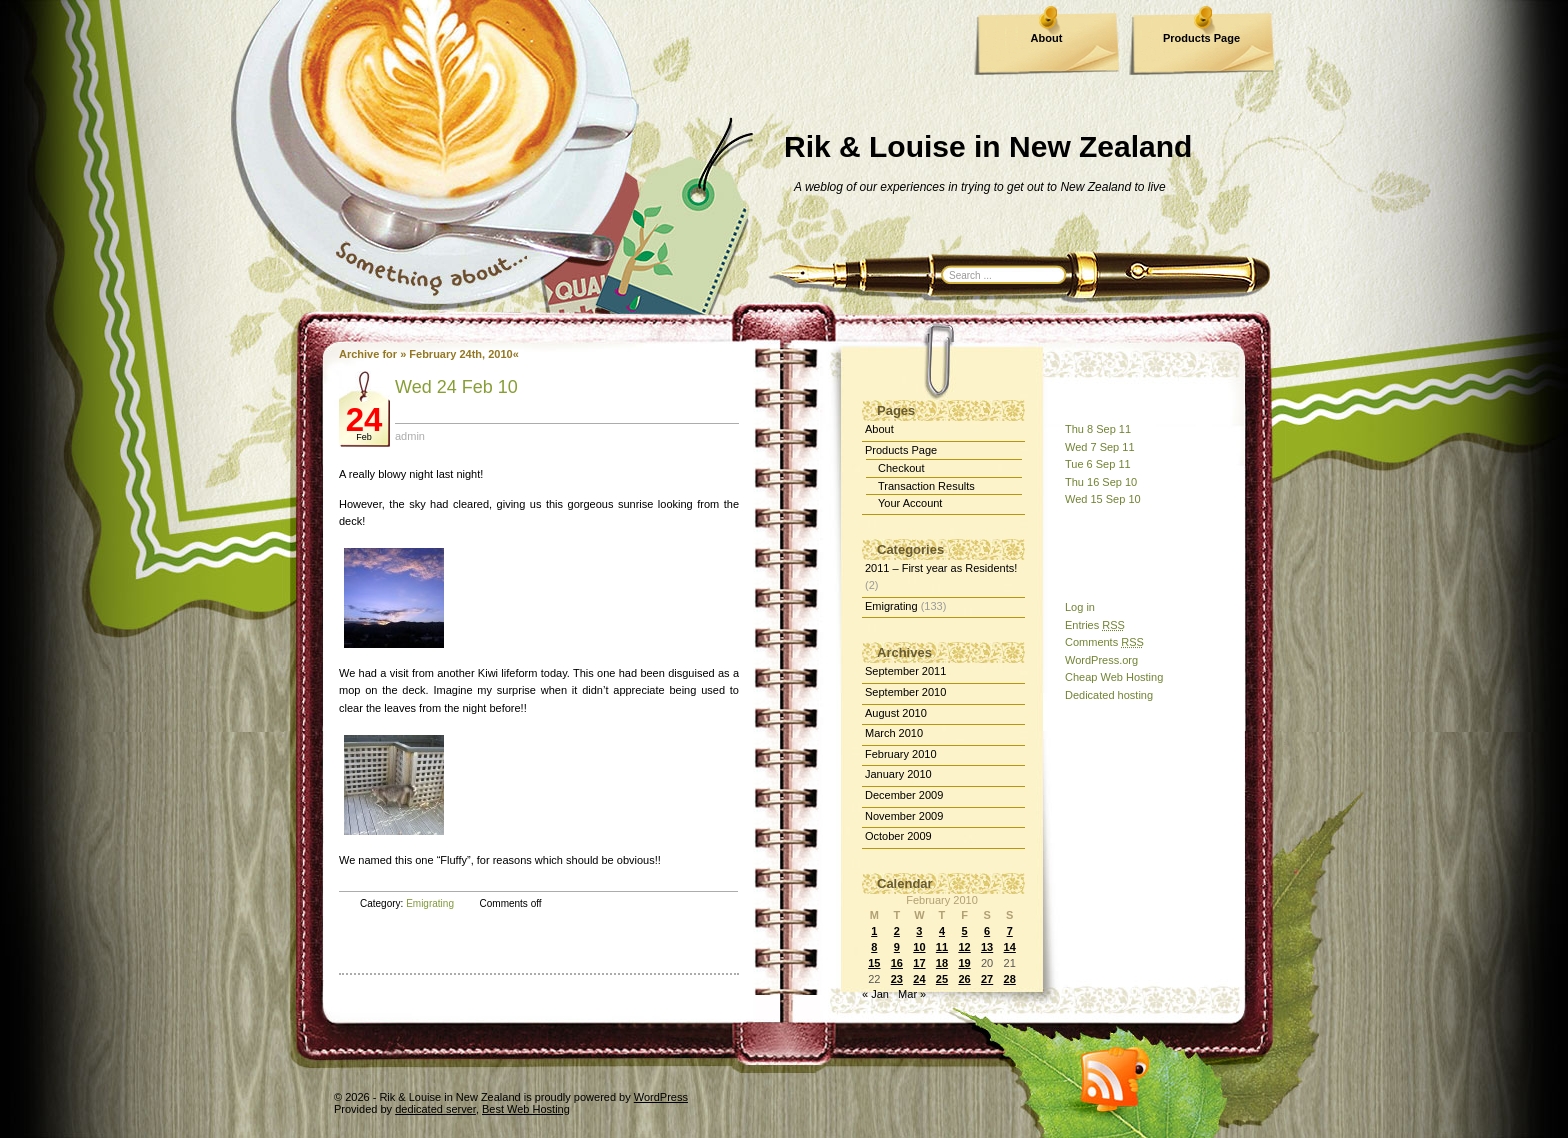 Image resolution: width=1568 pixels, height=1138 pixels. What do you see at coordinates (897, 979) in the screenshot?
I see `23 [Posts published on February 23, 2010]` at bounding box center [897, 979].